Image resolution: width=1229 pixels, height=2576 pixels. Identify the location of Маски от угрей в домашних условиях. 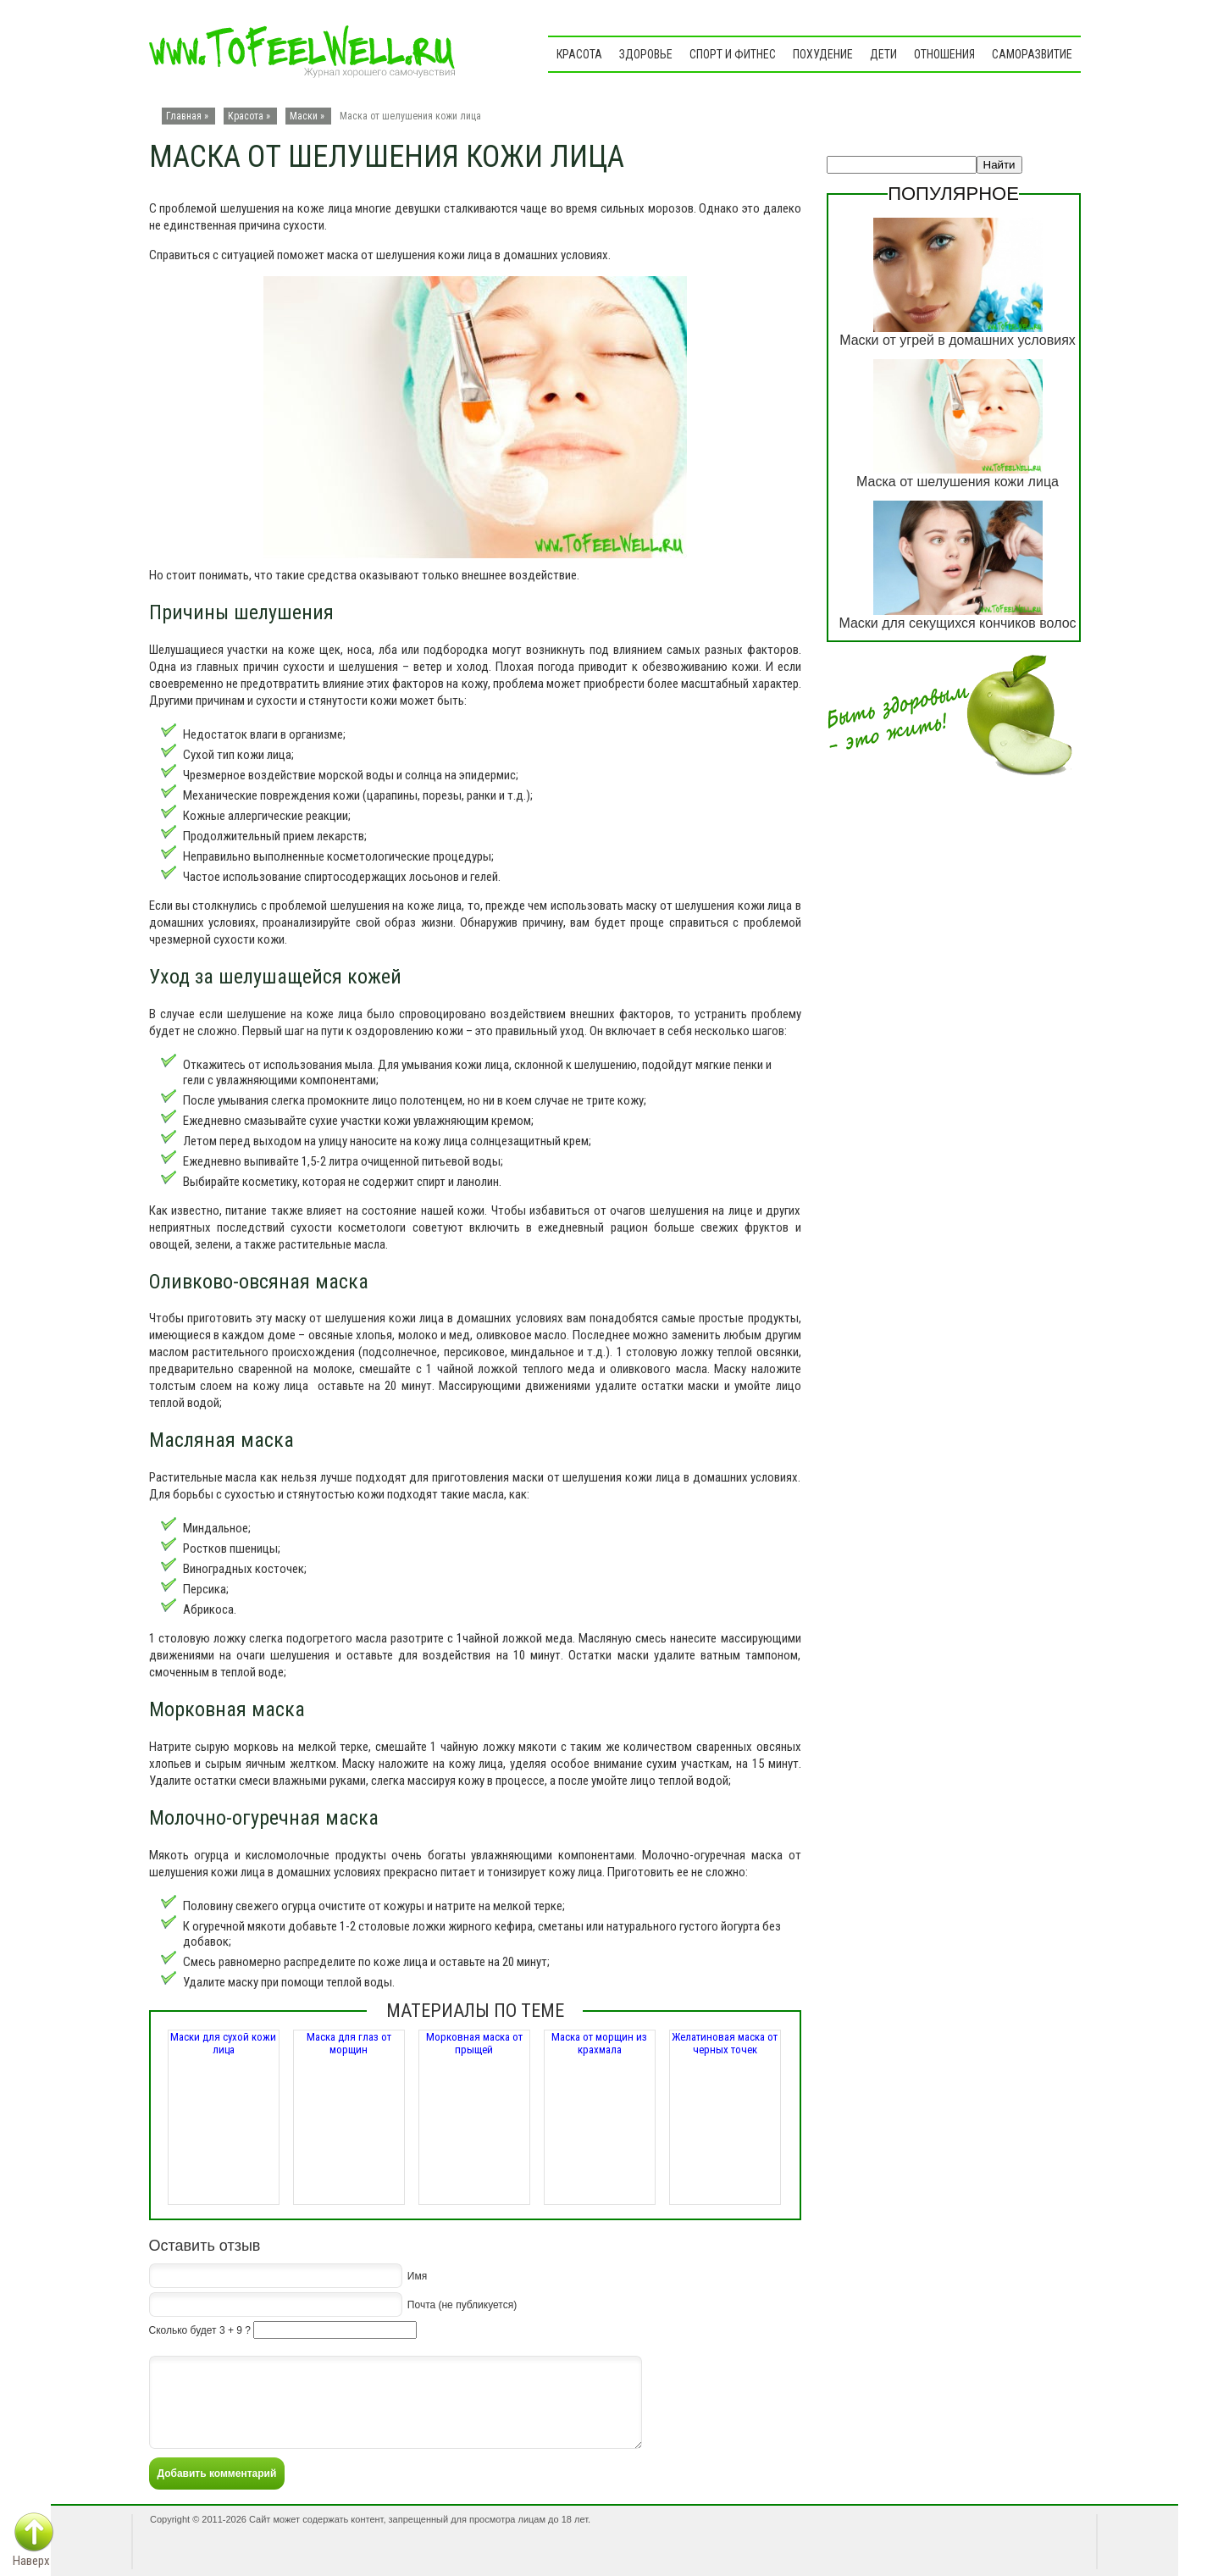
(957, 340).